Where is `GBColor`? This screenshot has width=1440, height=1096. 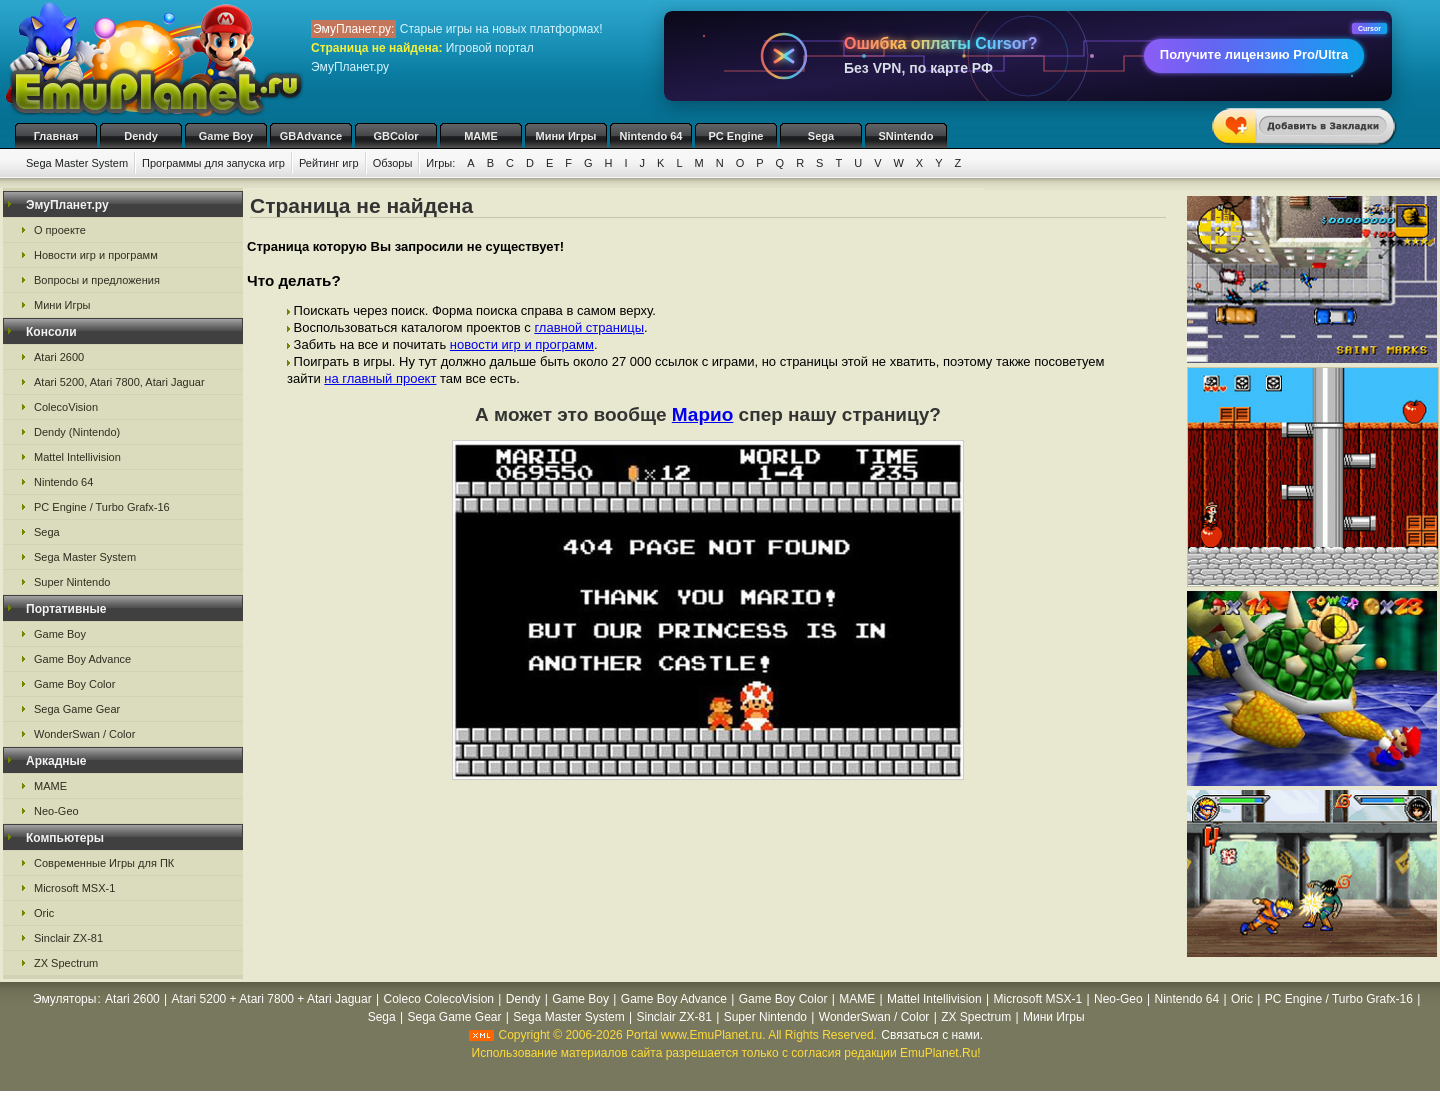 GBColor is located at coordinates (395, 136).